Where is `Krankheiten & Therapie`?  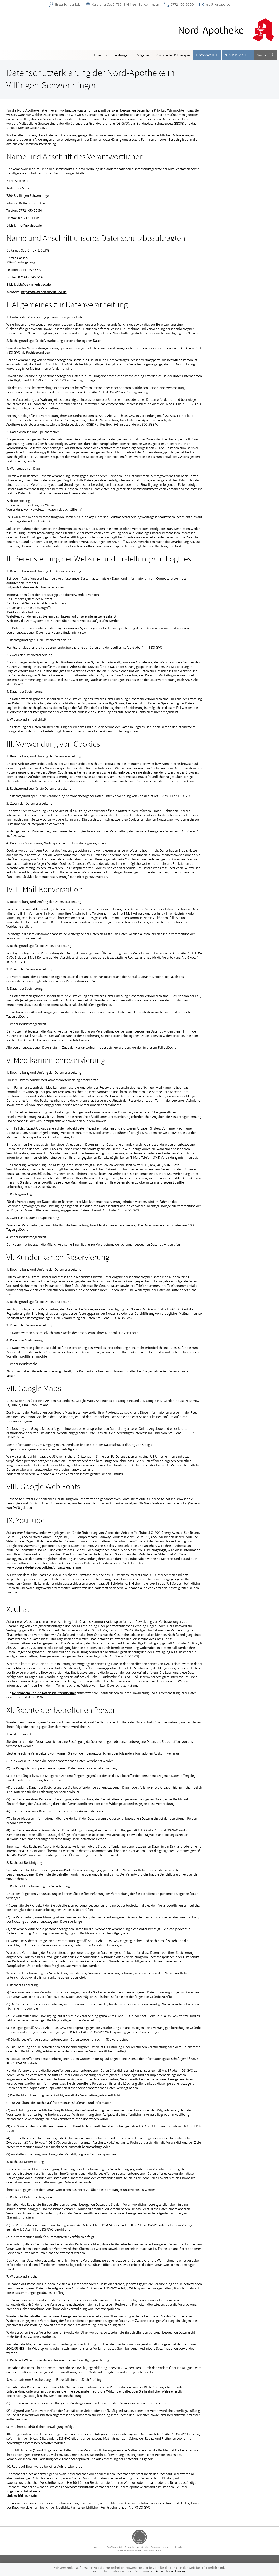 Krankheiten & Therapie is located at coordinates (173, 55).